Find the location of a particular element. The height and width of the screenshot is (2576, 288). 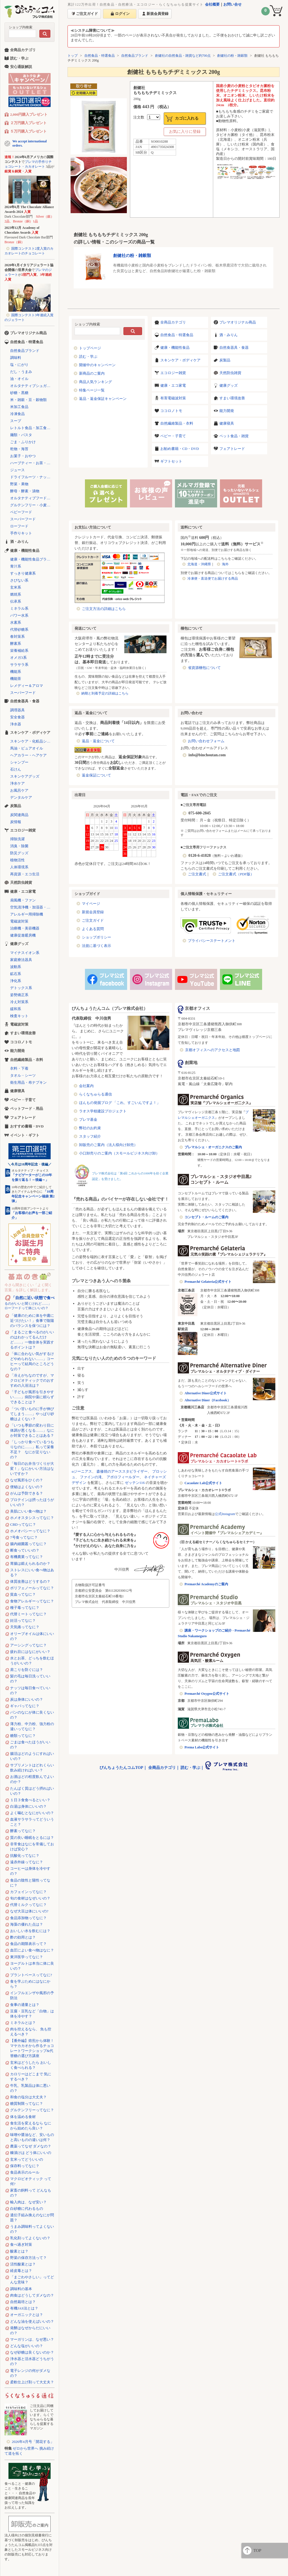

びんちょうたんコムTOP is located at coordinates (121, 1768).